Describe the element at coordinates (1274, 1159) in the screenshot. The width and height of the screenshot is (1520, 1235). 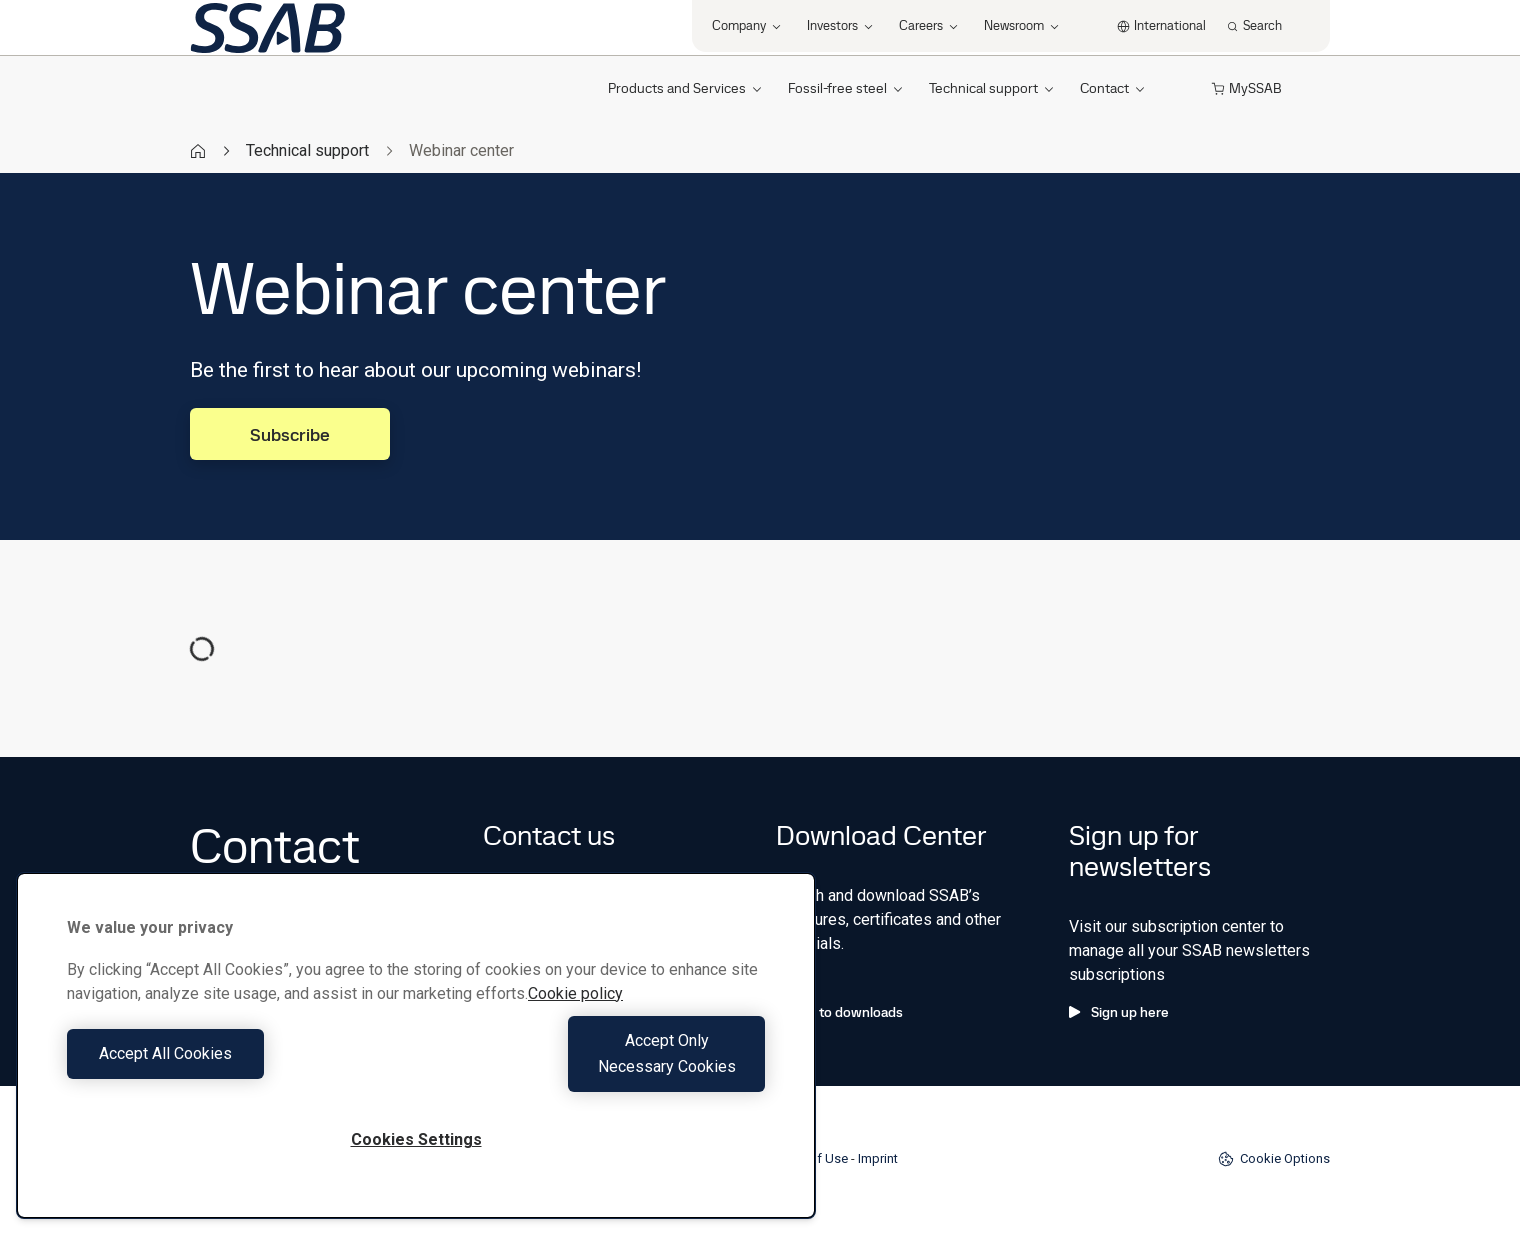
I see `Cookie Options` at that location.